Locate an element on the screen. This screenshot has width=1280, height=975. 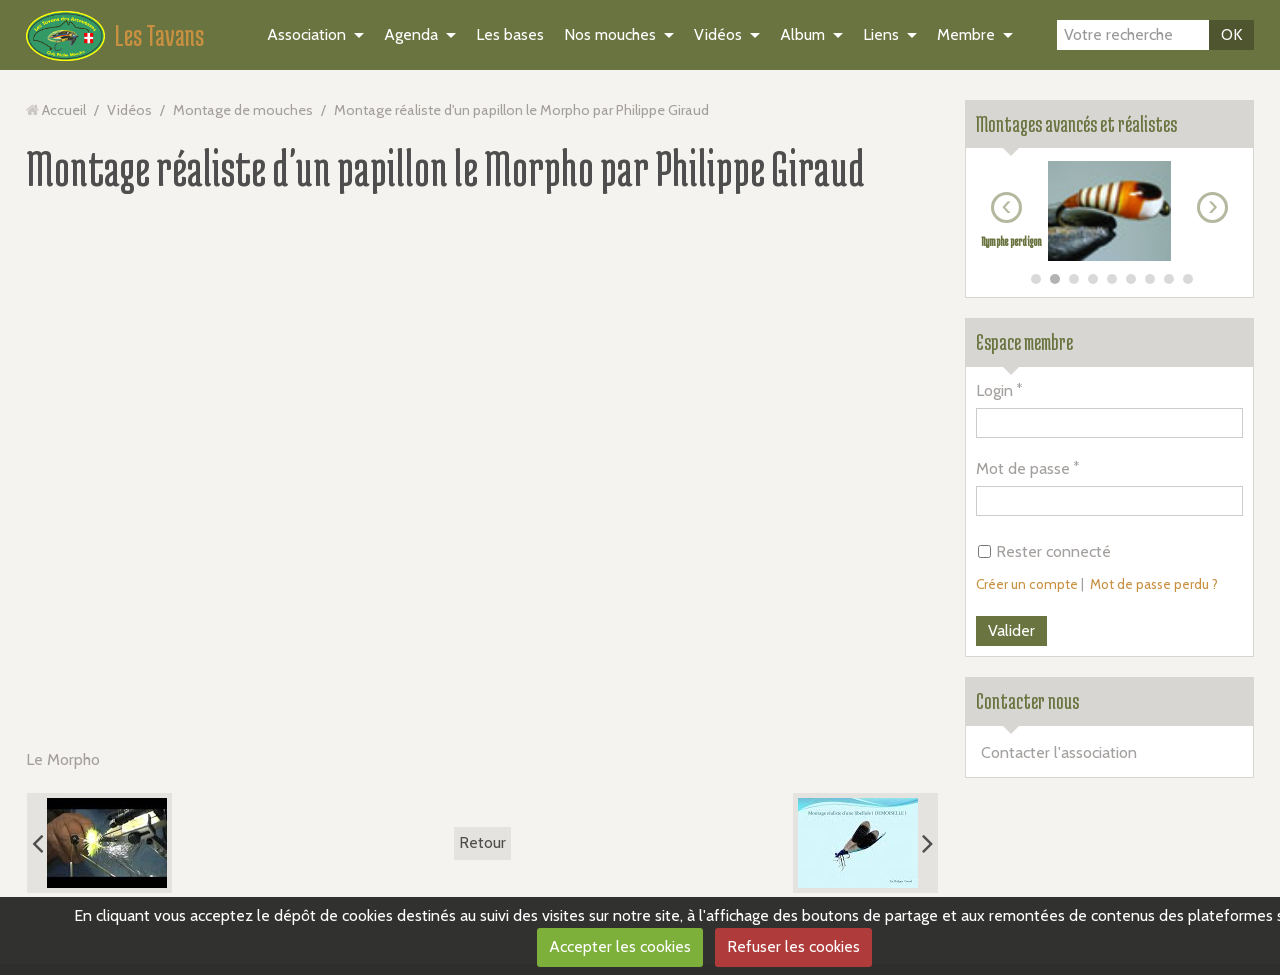
Contacter l'association is located at coordinates (1059, 752).